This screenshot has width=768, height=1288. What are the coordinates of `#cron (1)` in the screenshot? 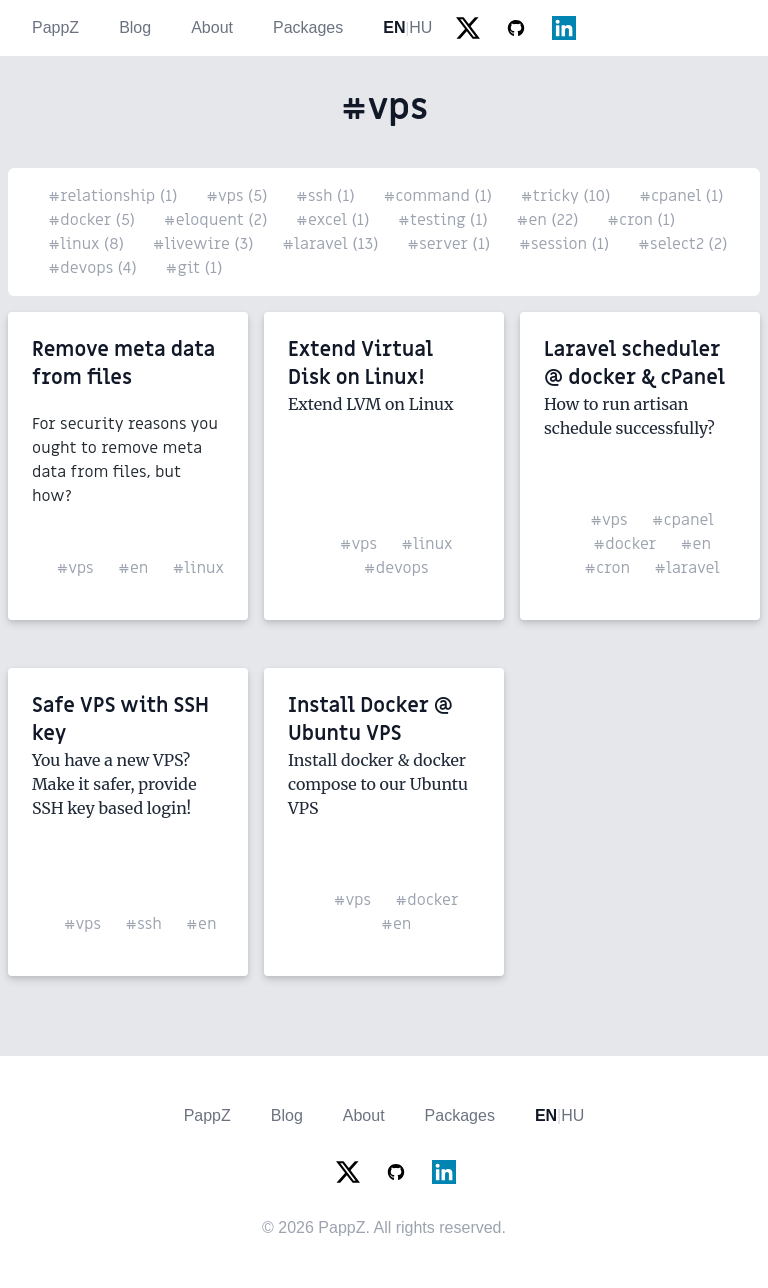 It's located at (641, 220).